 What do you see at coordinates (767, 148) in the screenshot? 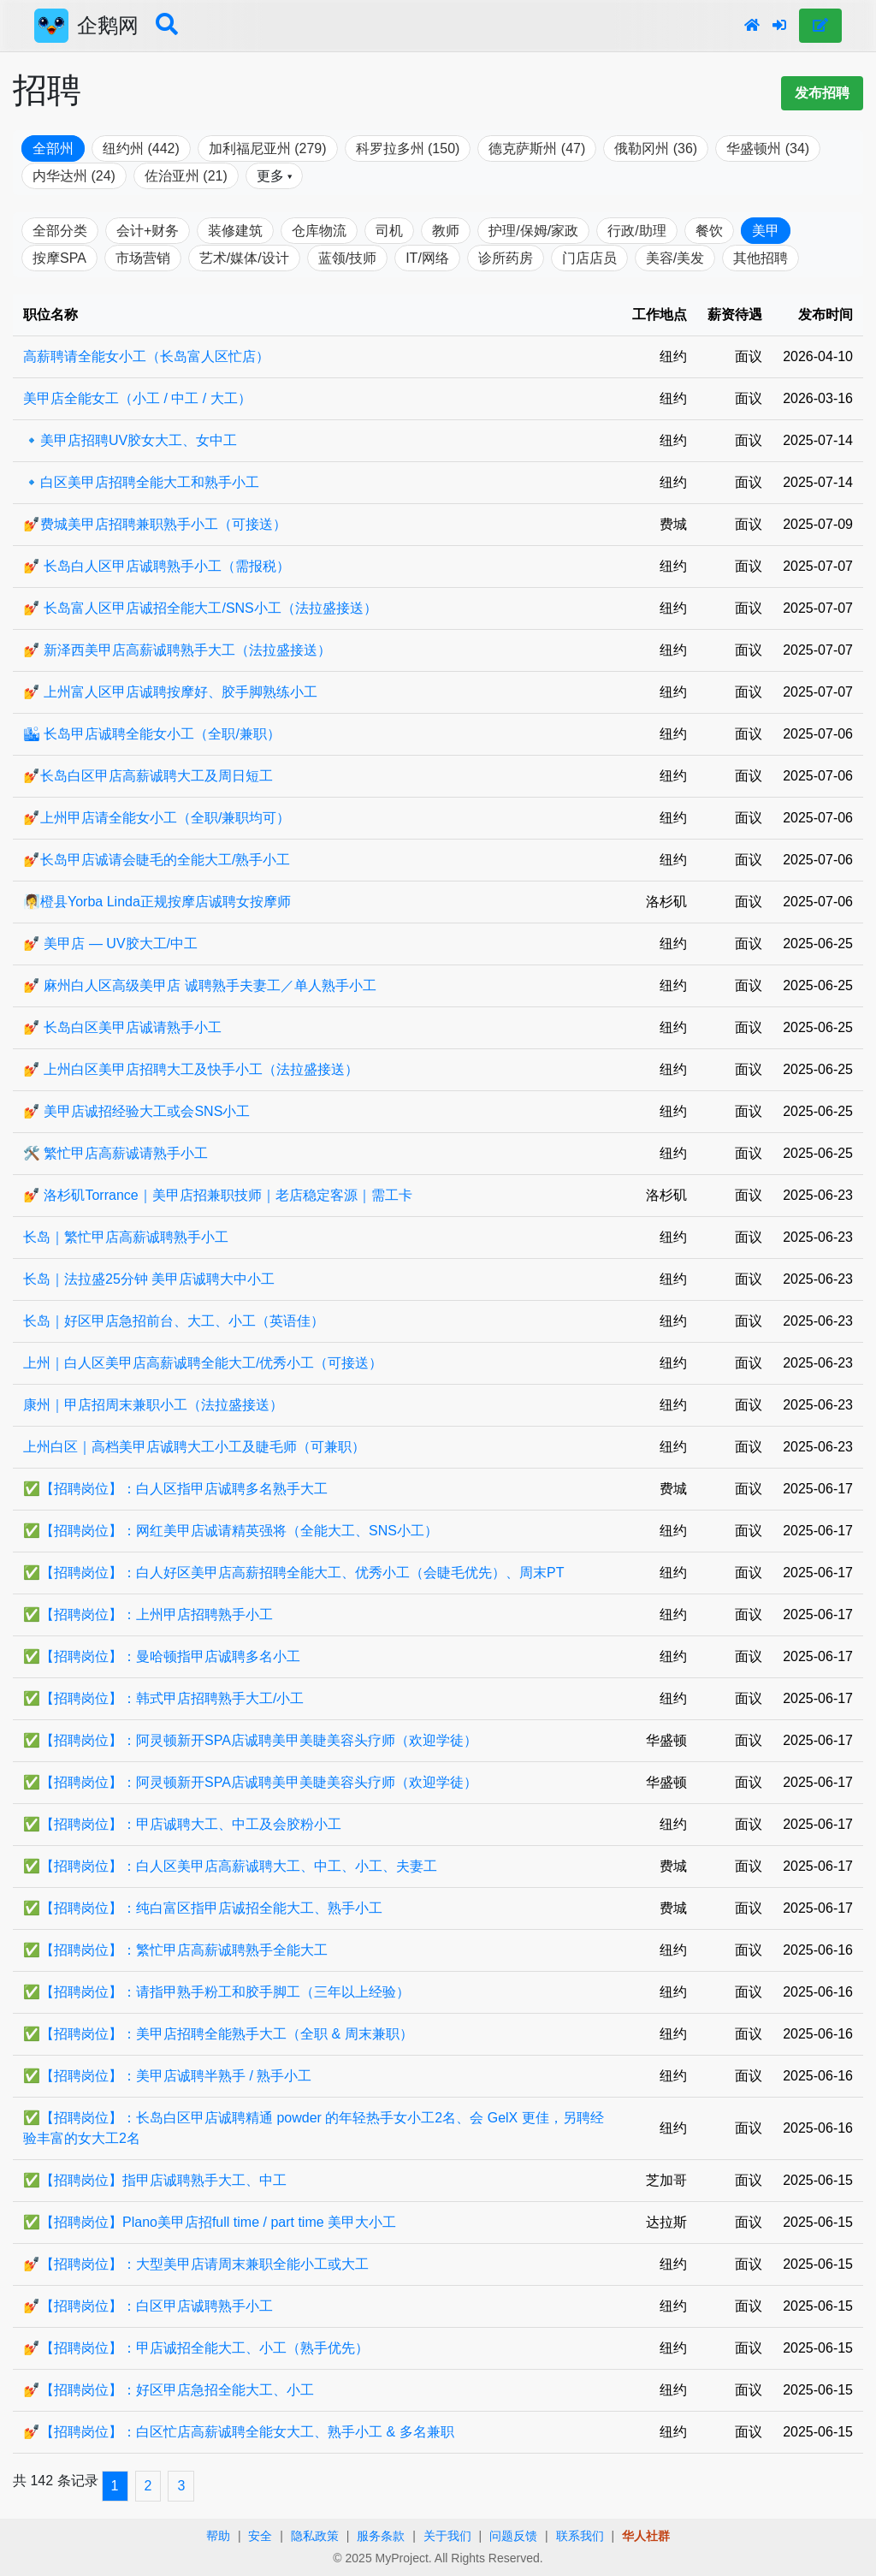
I see `华盛顿州 (34)` at bounding box center [767, 148].